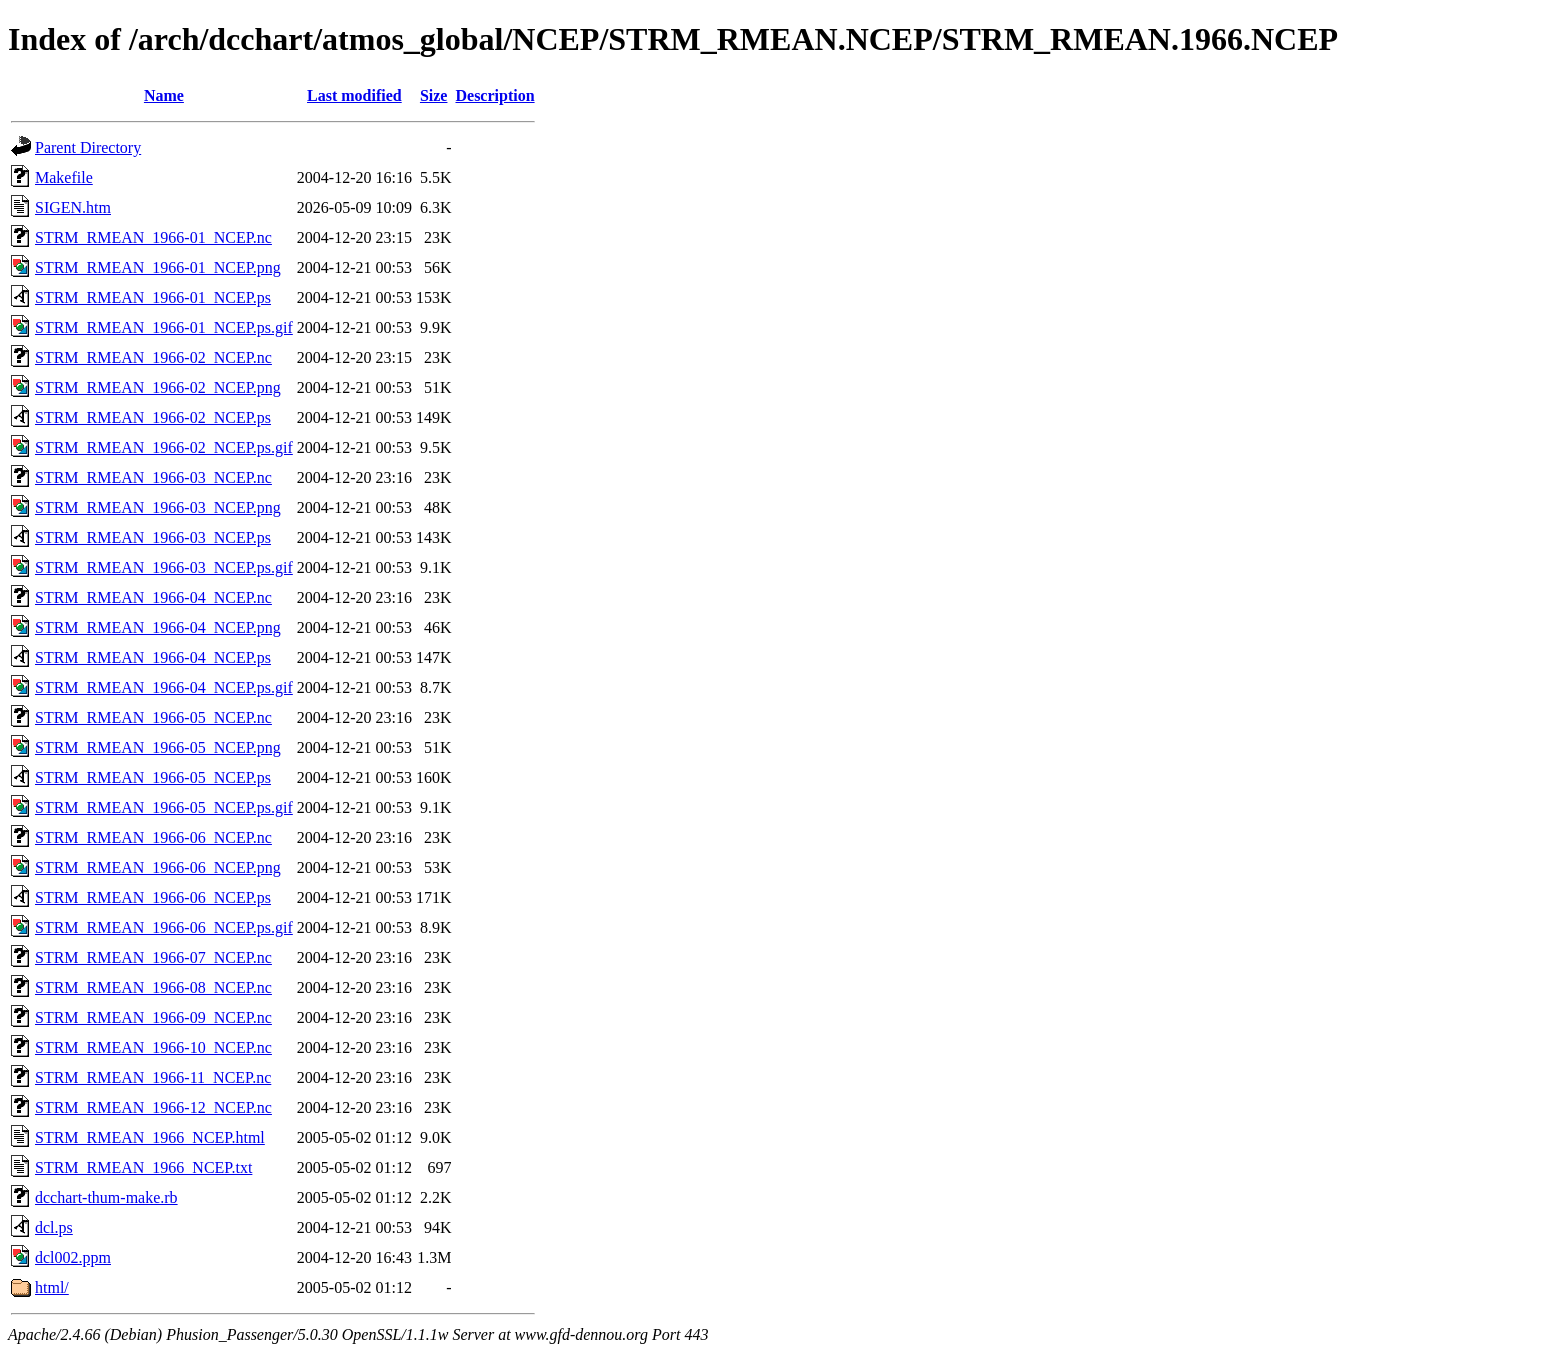 The image size is (1568, 1352). What do you see at coordinates (153, 717) in the screenshot?
I see `STRM_RMEAN_1966-05_NCEP.nc` at bounding box center [153, 717].